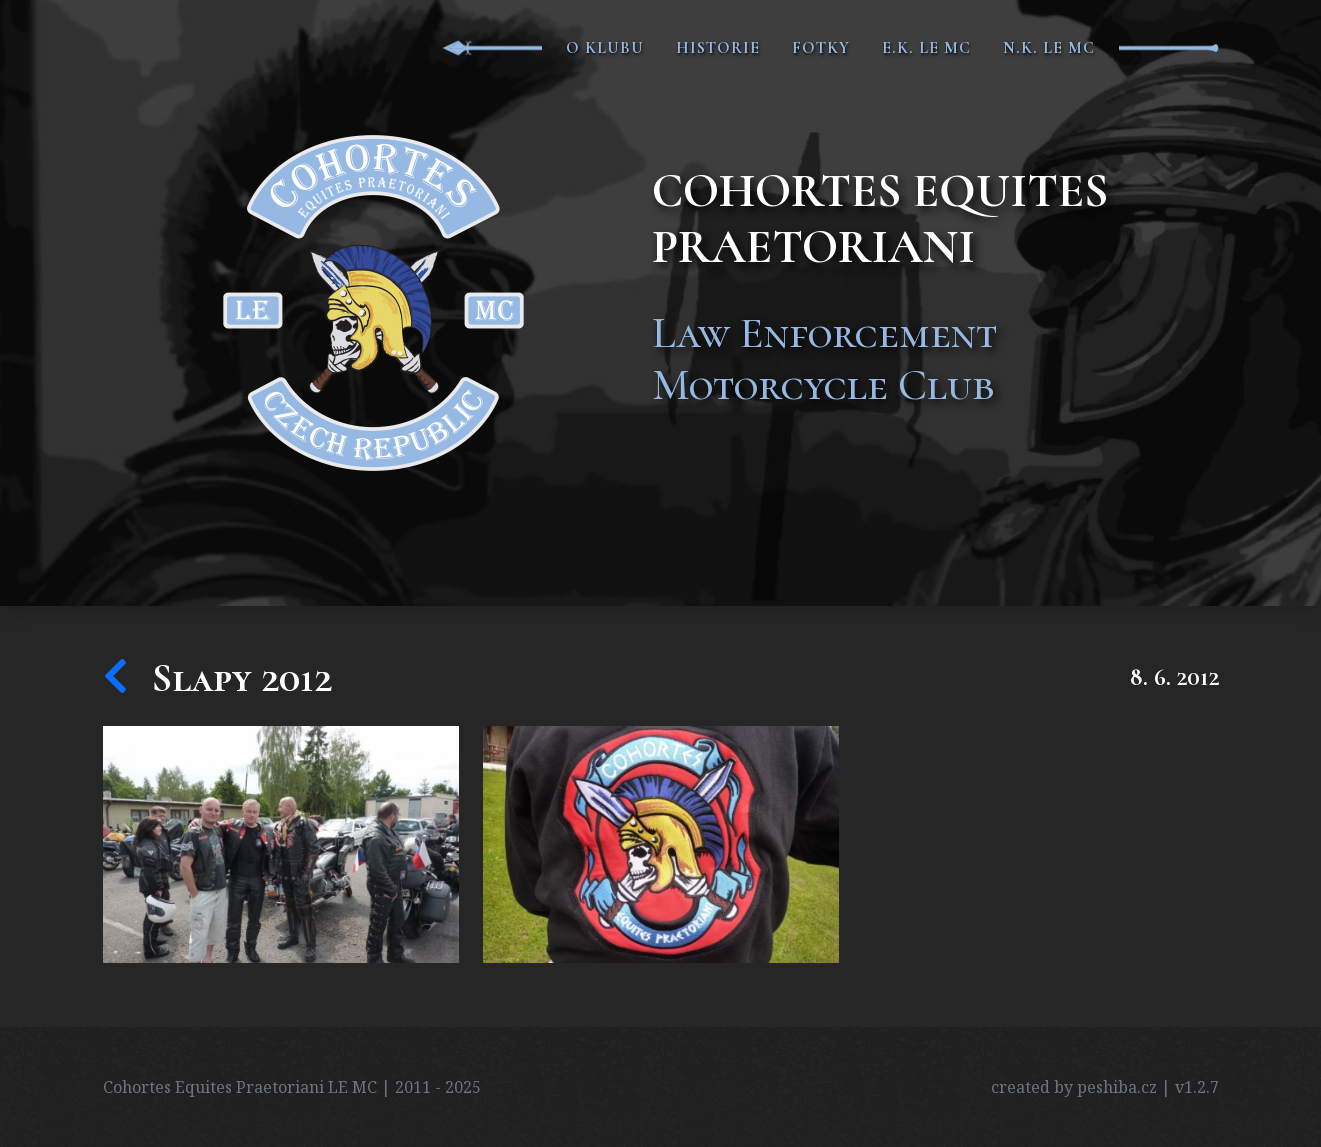 The width and height of the screenshot is (1321, 1147). I want to click on Historie, so click(718, 48).